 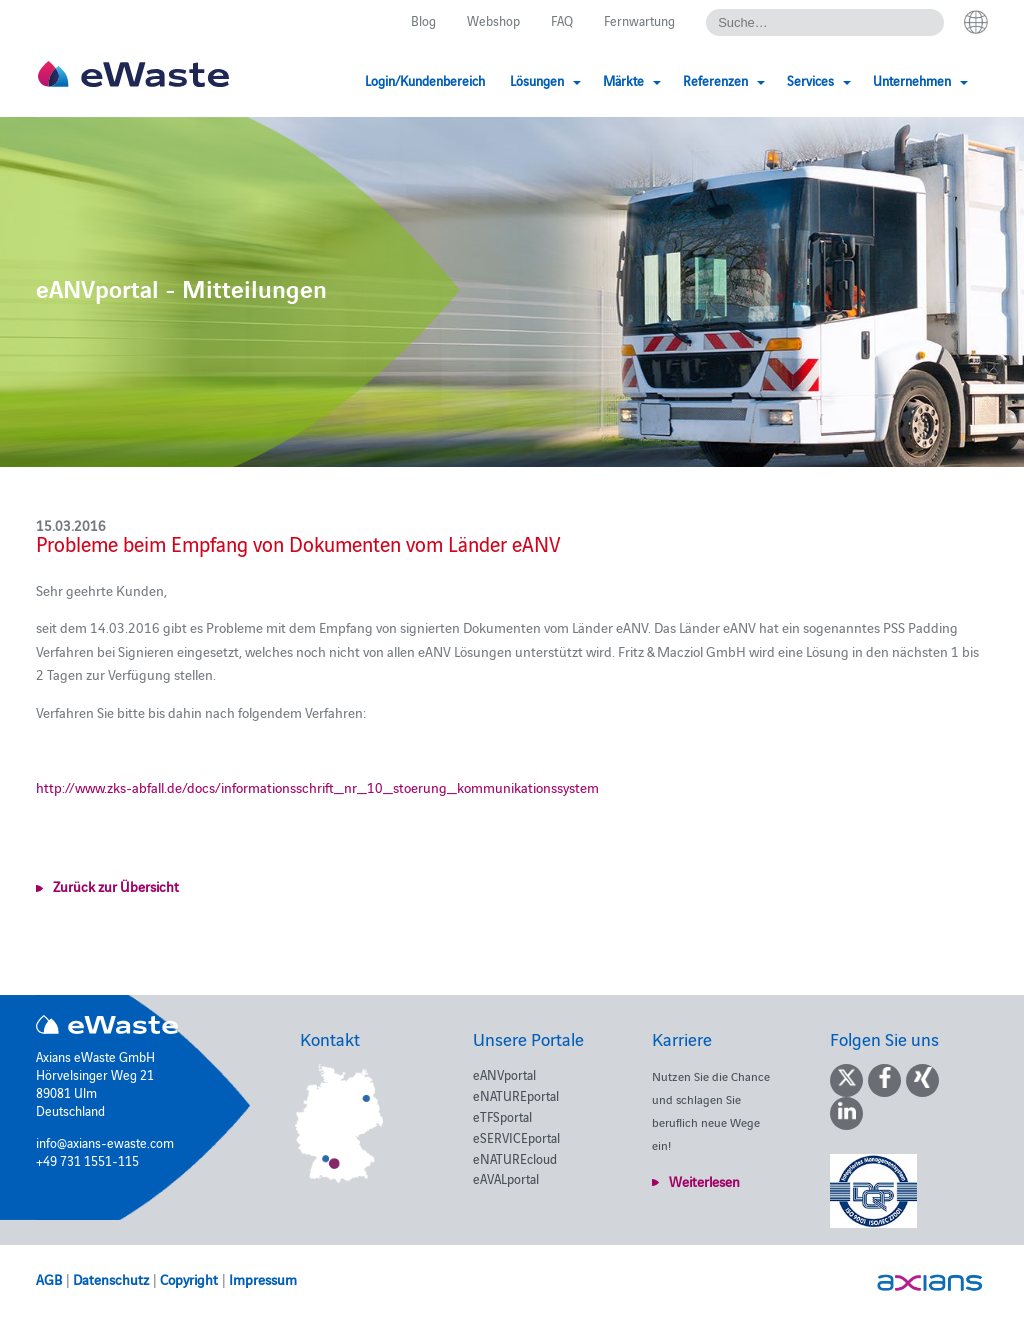 What do you see at coordinates (506, 1178) in the screenshot?
I see `eAVALportal` at bounding box center [506, 1178].